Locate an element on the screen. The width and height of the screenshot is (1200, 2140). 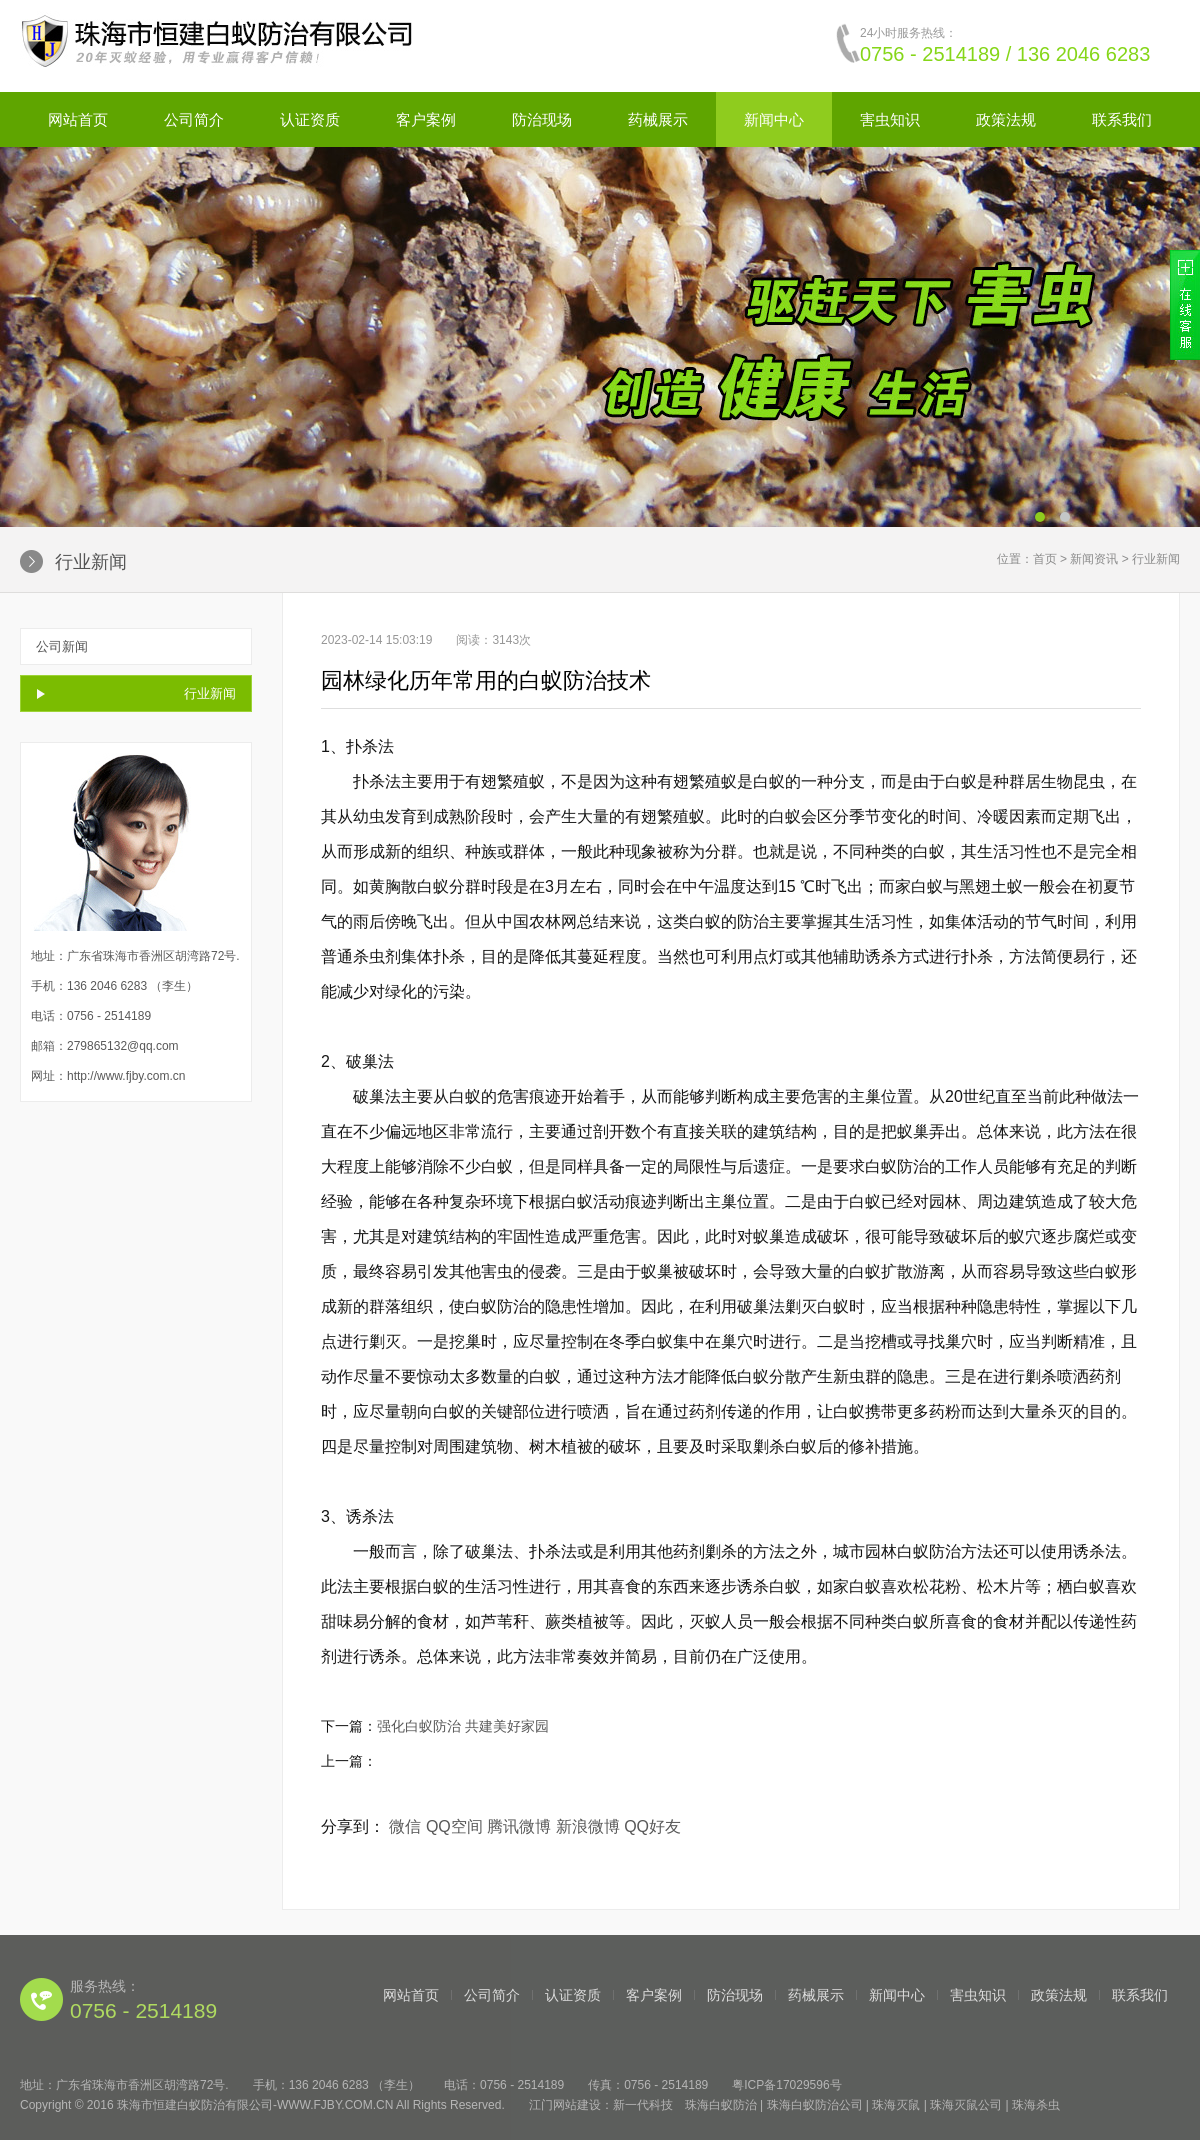
新闻中心 is located at coordinates (774, 119).